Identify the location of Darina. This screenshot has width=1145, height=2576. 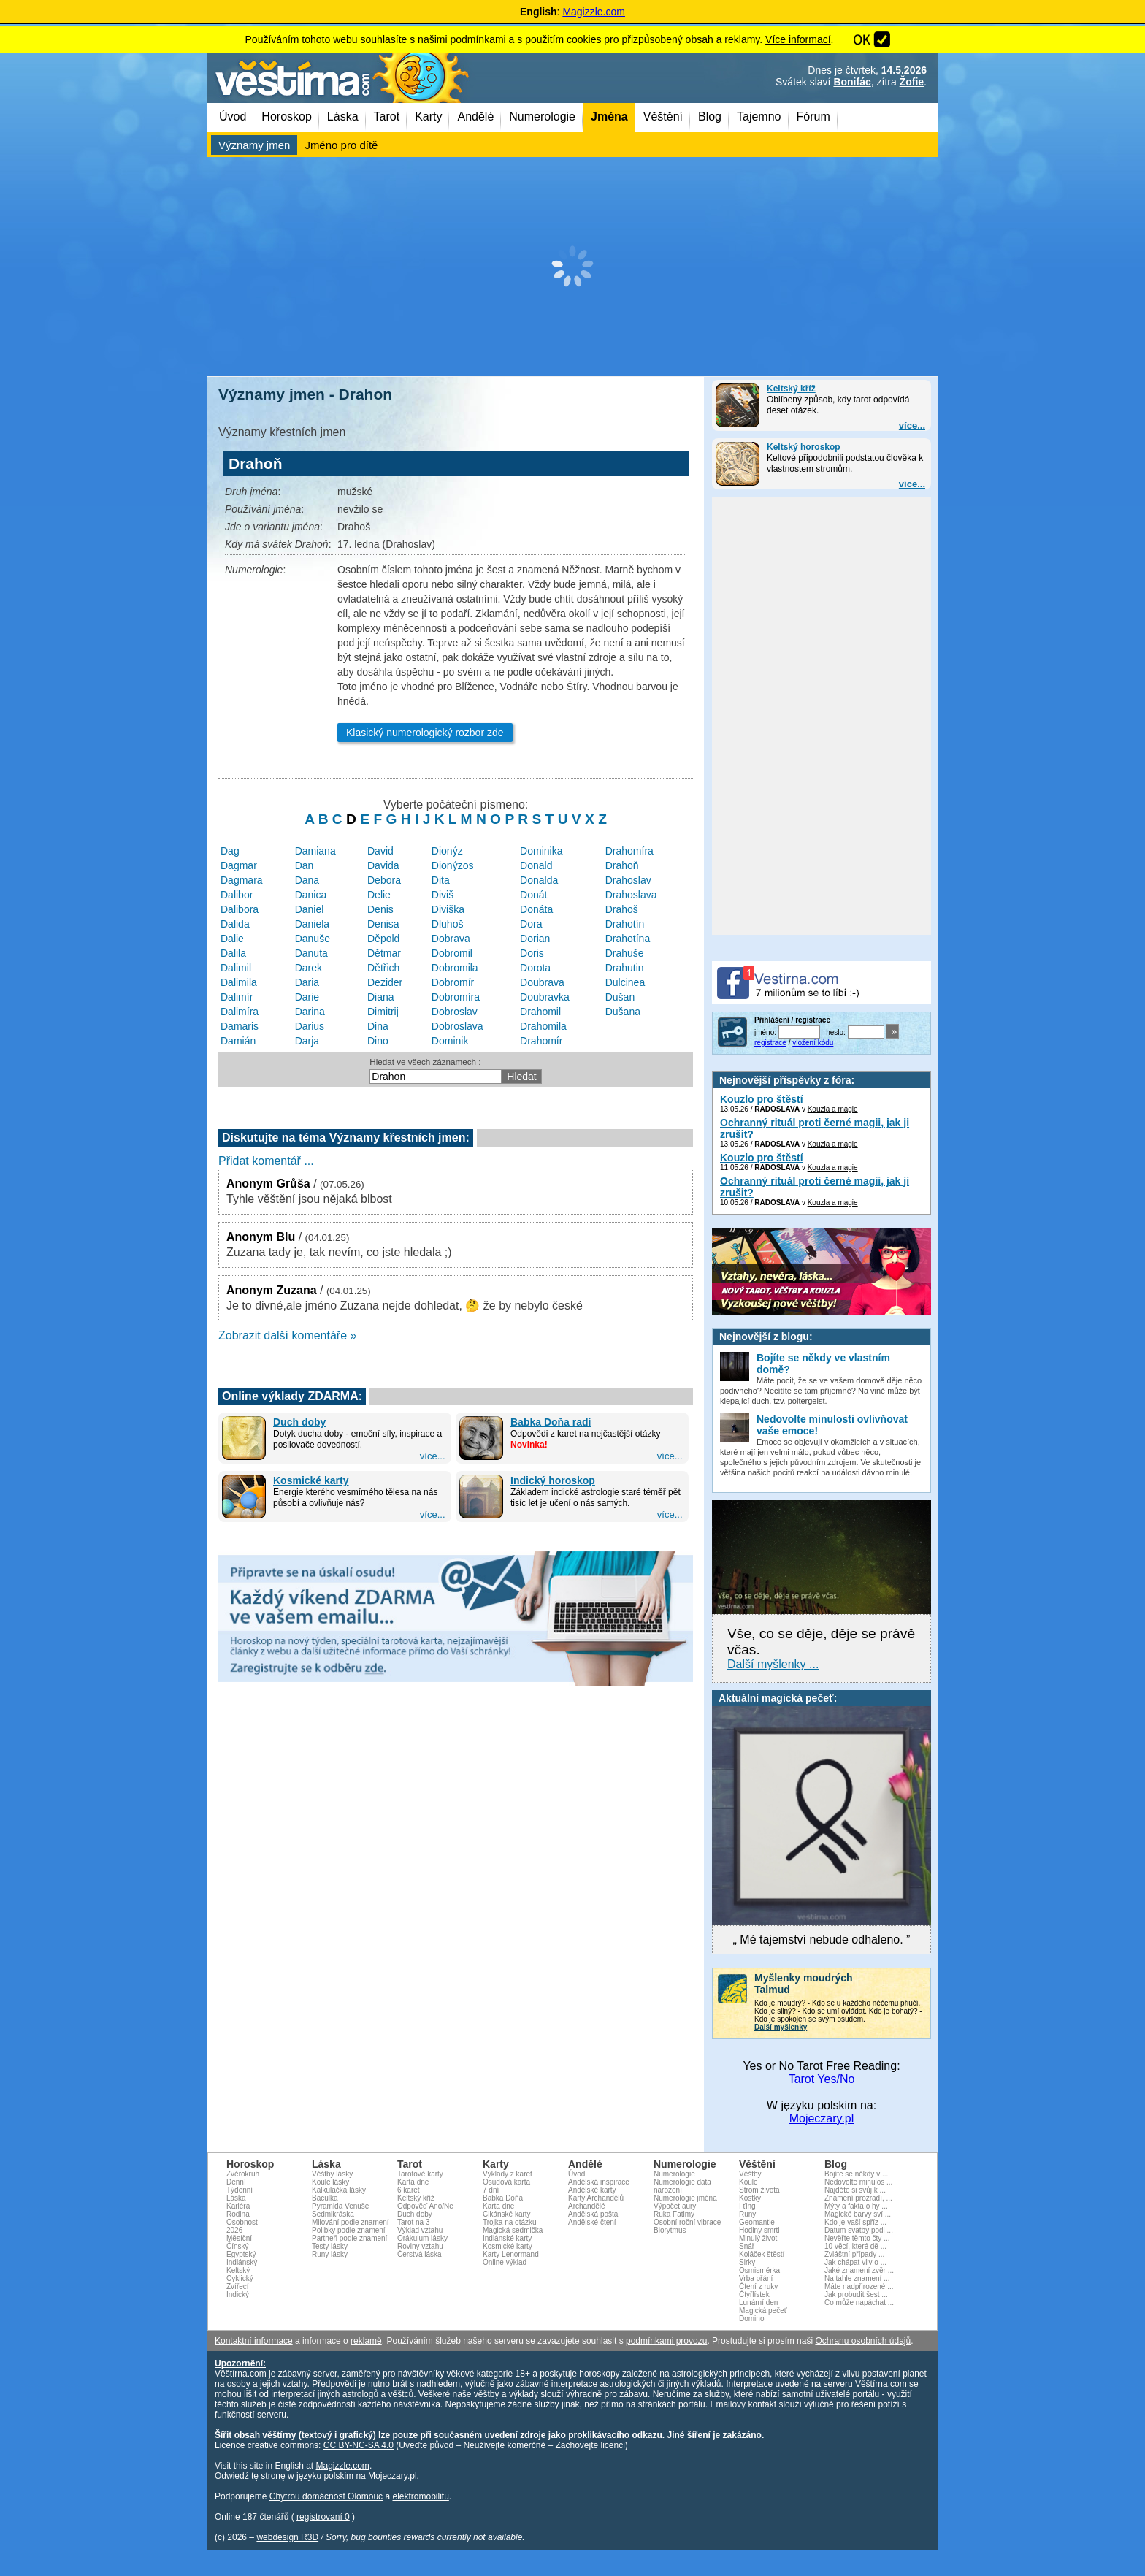
(310, 1011).